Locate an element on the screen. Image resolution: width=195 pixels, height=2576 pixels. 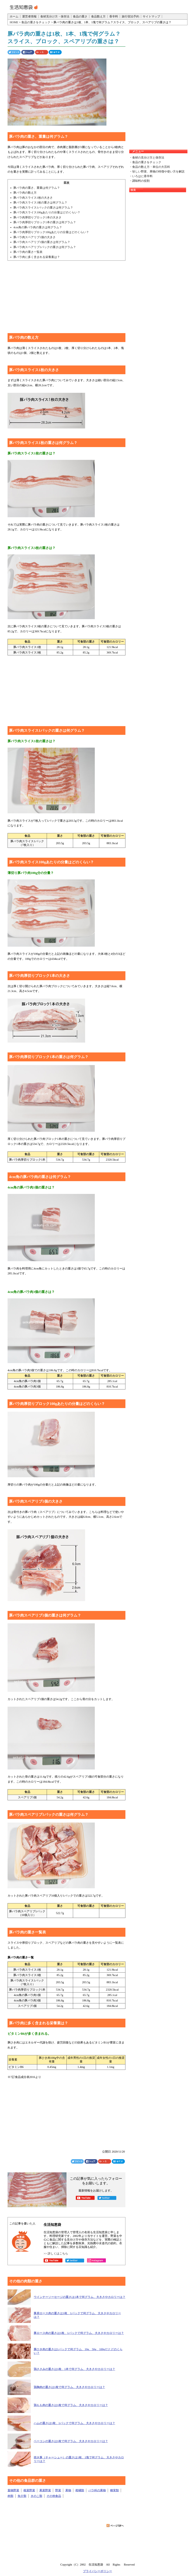
バラ科の果物 is located at coordinates (97, 2490).